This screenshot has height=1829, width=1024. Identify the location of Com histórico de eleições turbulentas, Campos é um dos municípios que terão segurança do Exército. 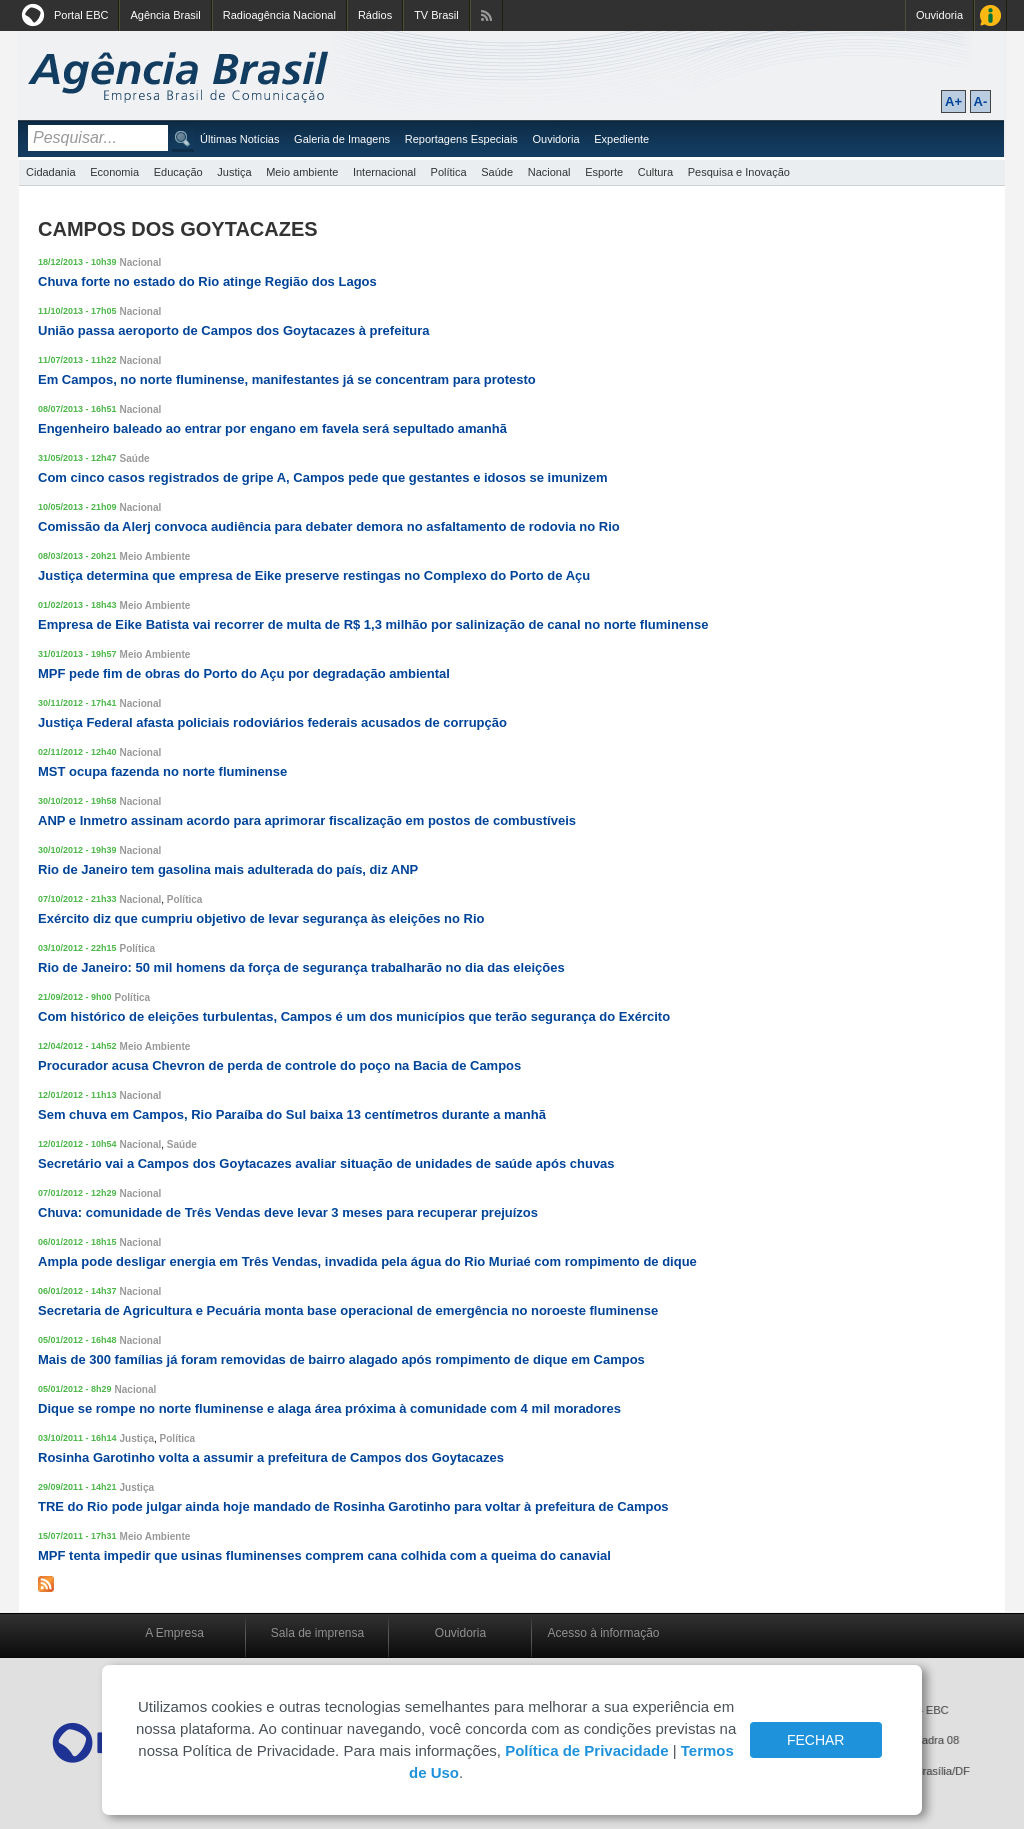
(354, 1016).